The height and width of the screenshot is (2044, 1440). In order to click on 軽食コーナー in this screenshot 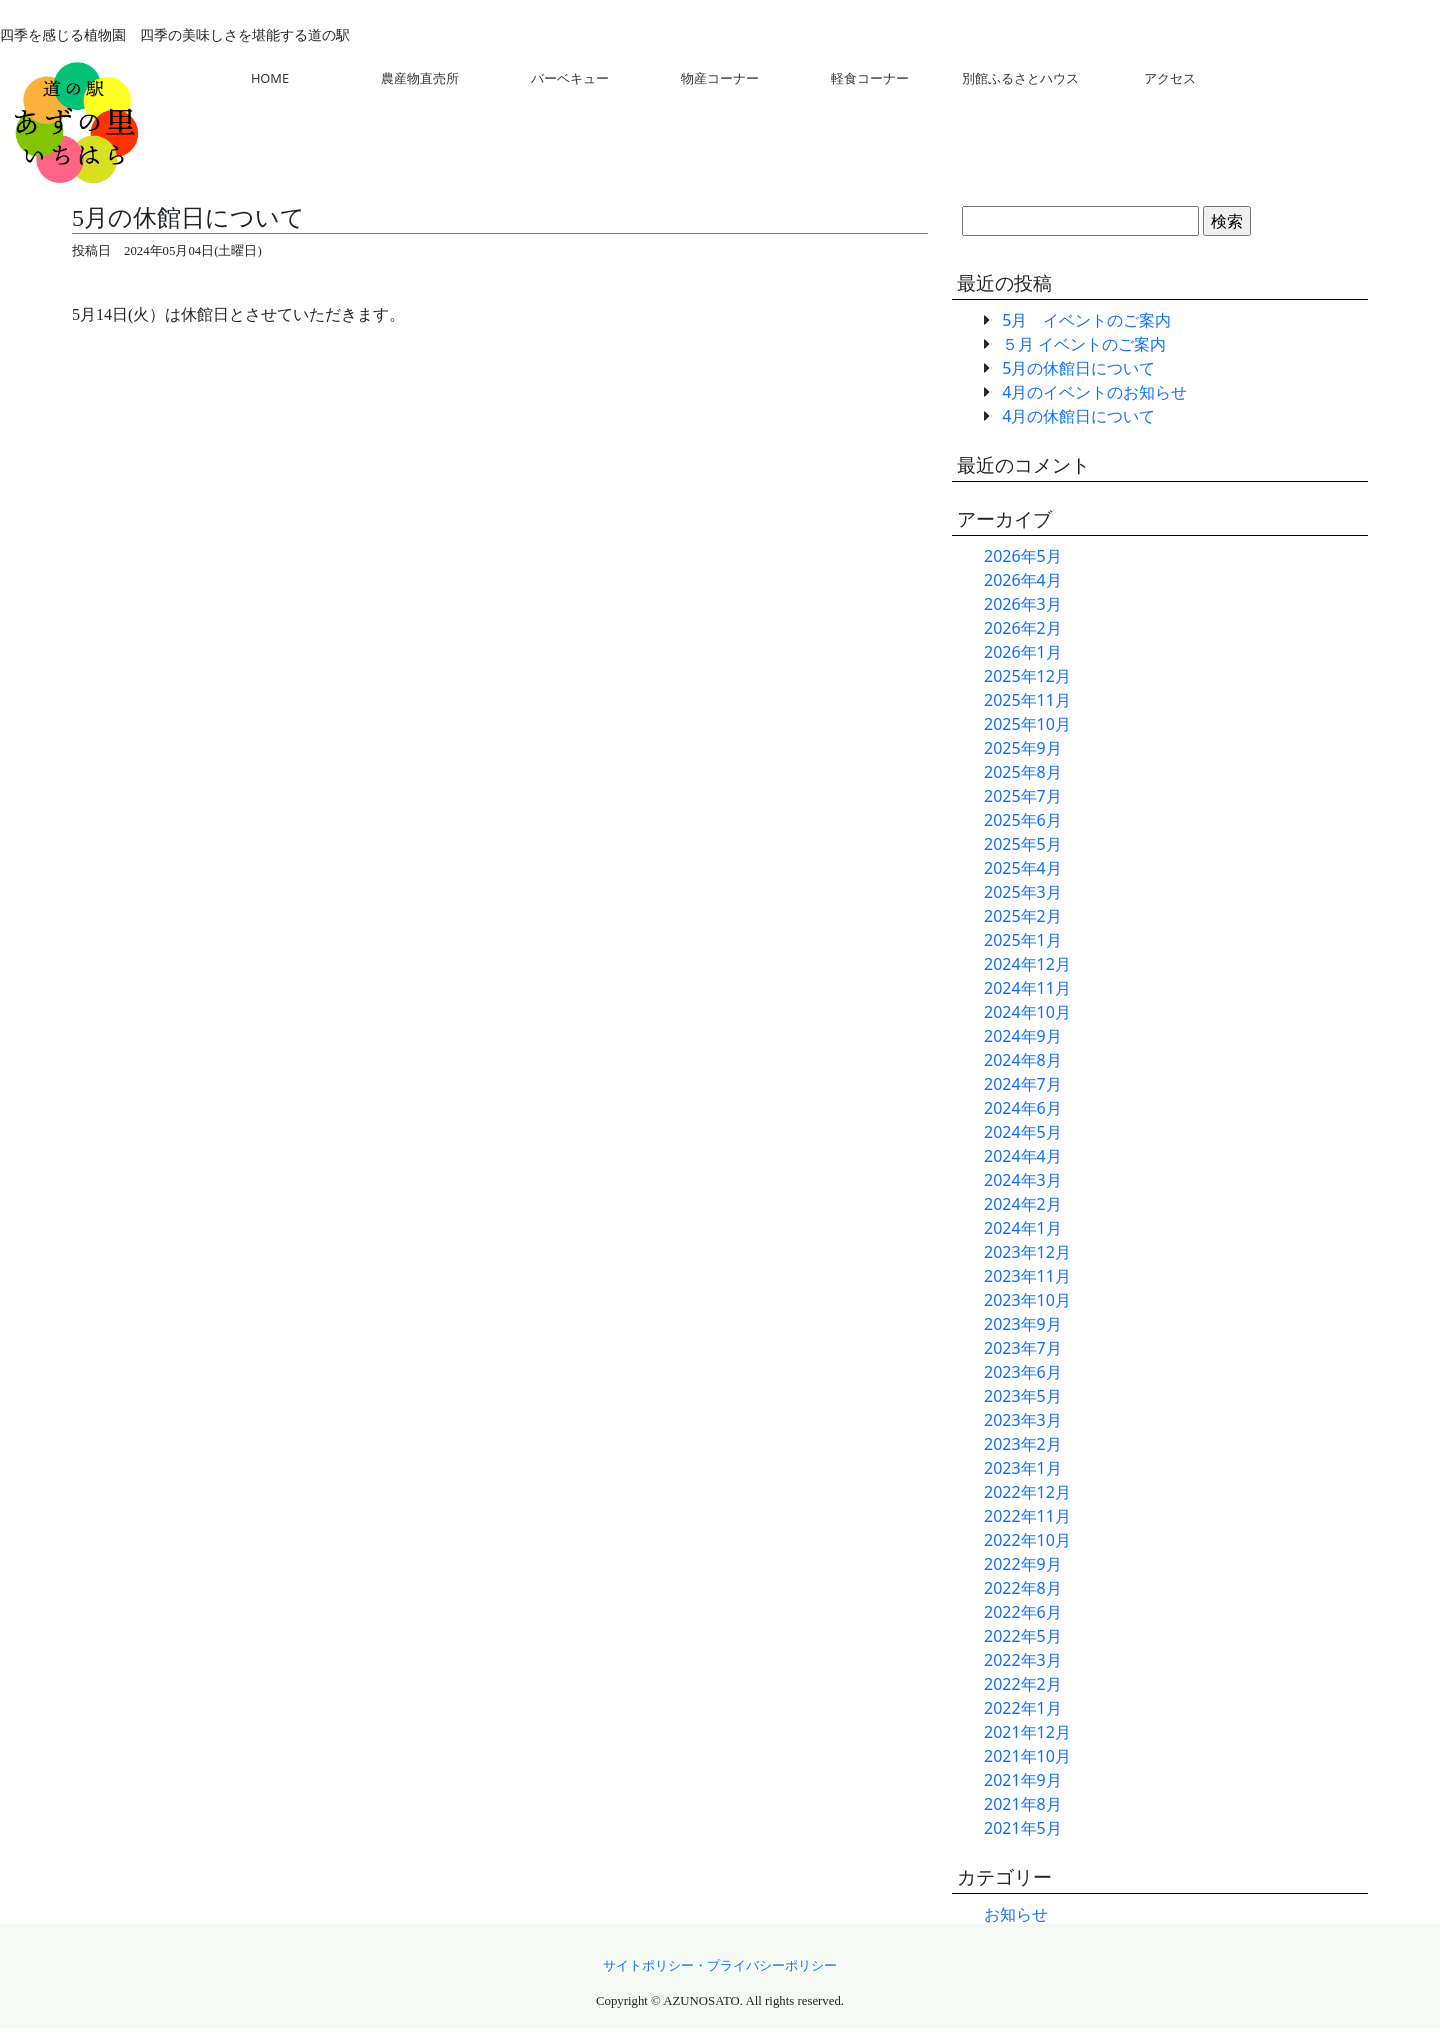, I will do `click(870, 78)`.